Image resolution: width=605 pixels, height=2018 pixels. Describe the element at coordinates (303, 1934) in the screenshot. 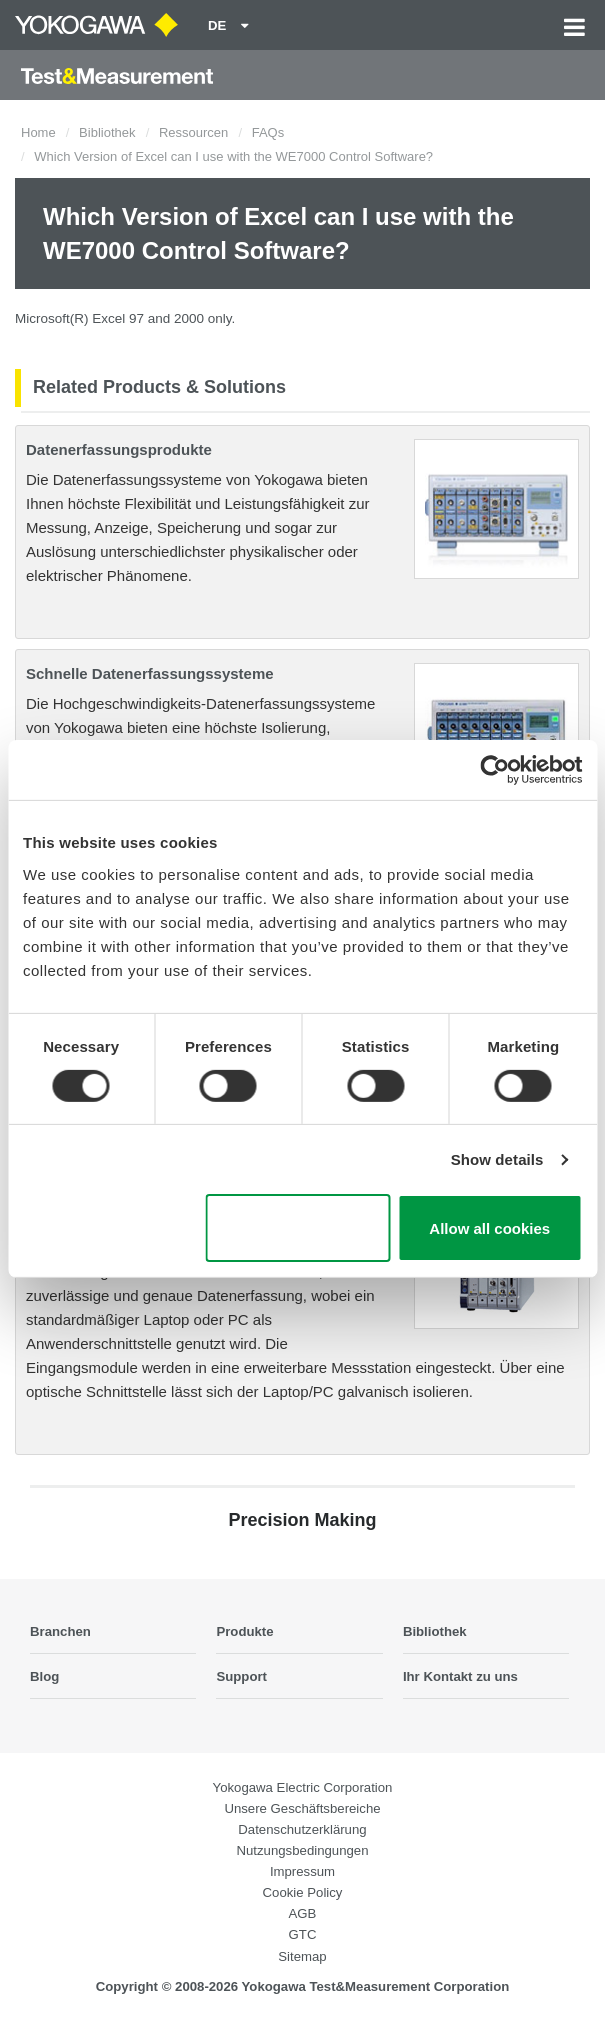

I see `GTC` at that location.